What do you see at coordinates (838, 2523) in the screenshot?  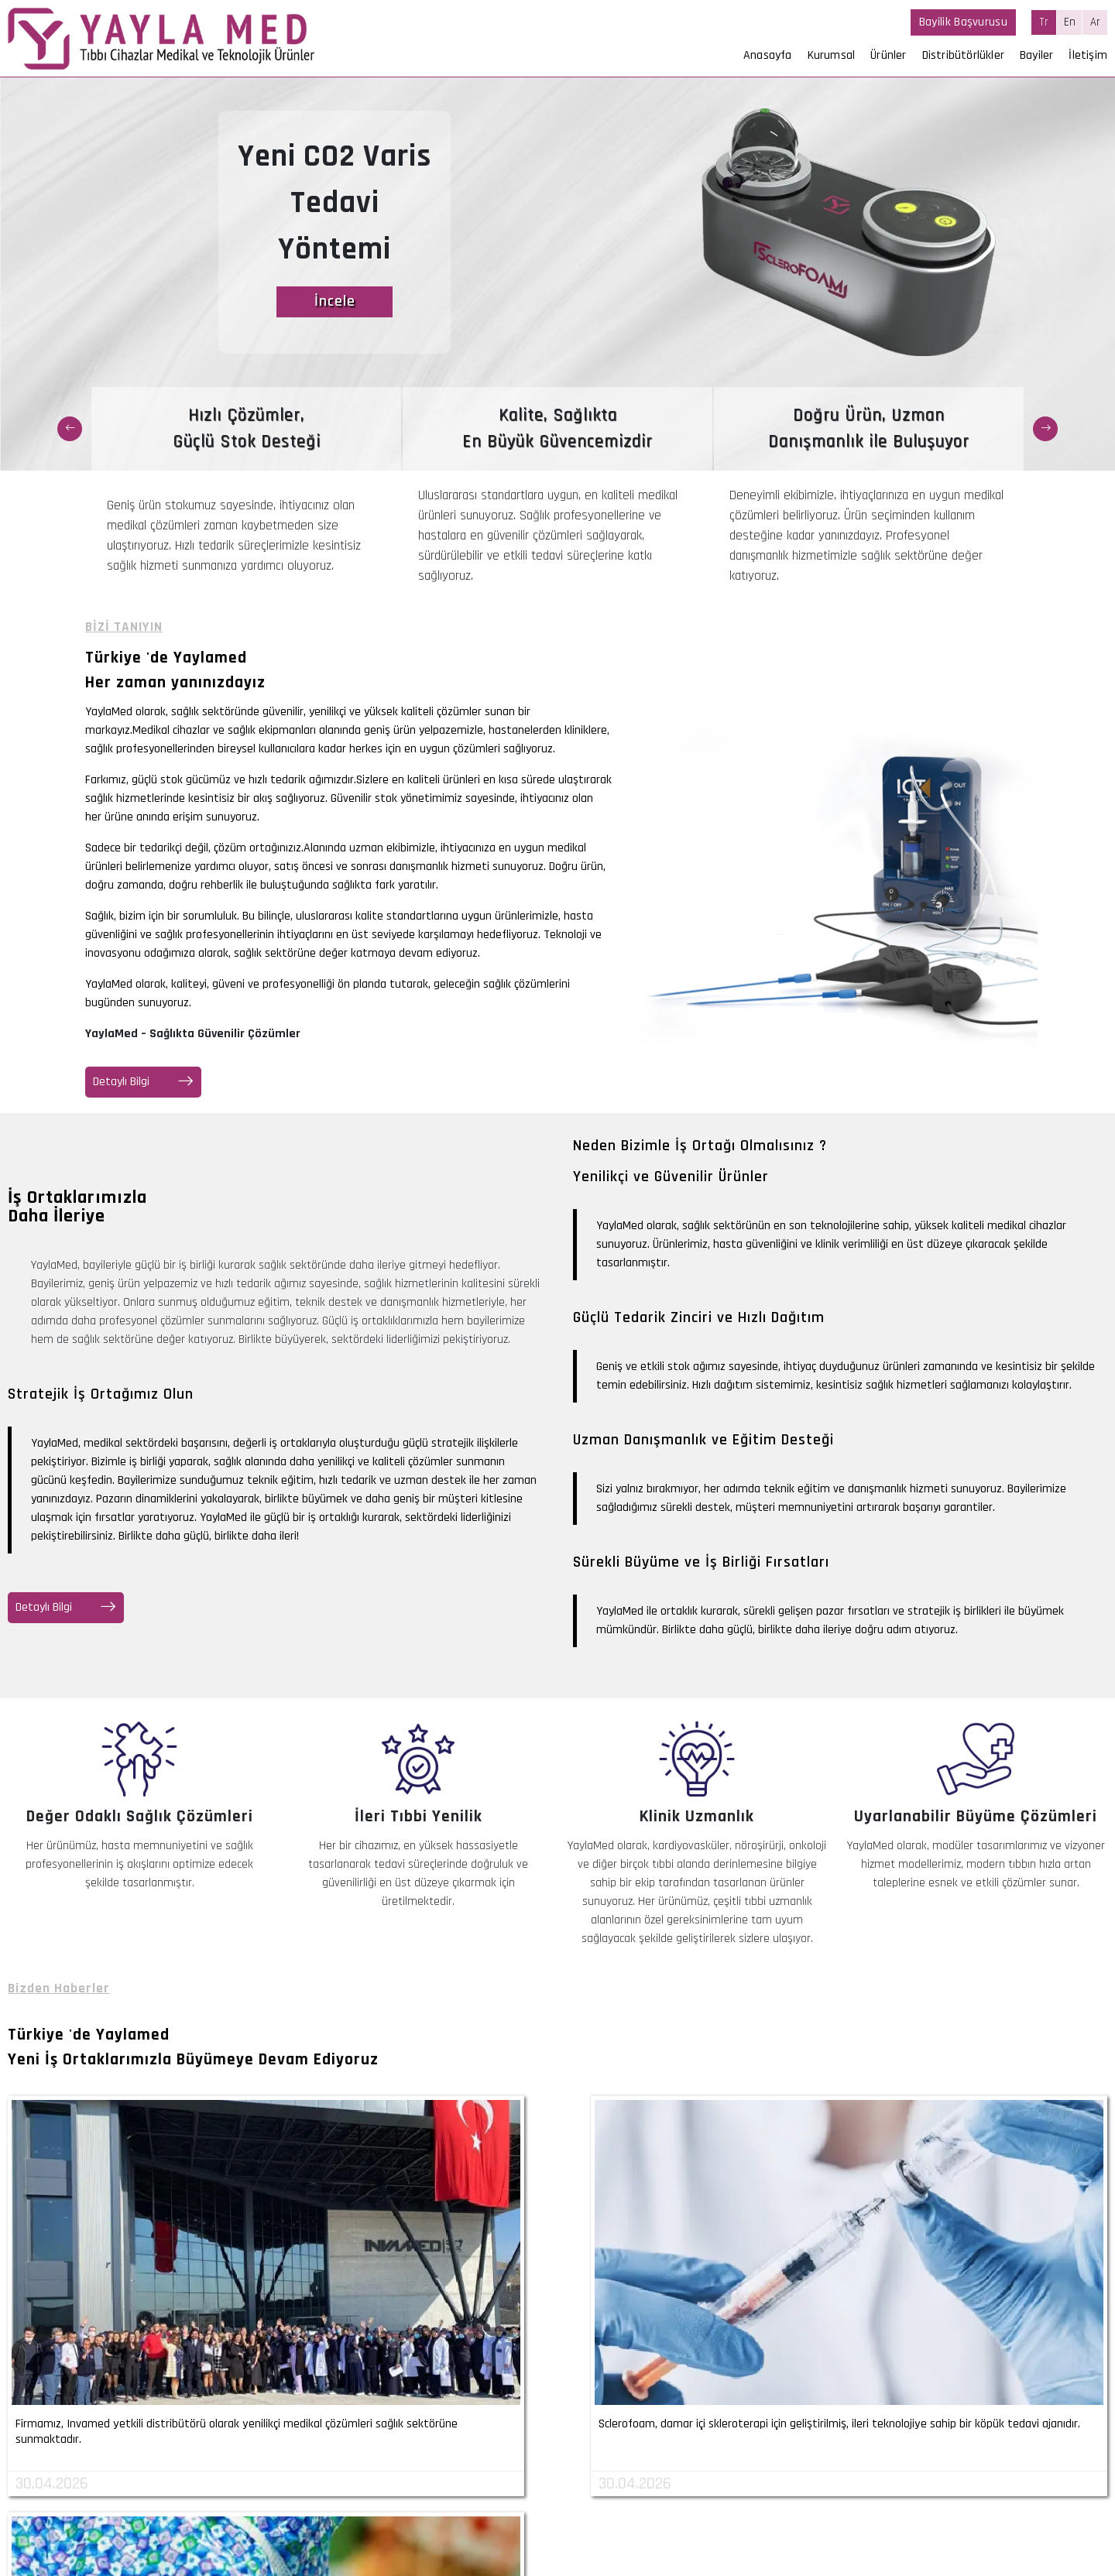 I see `Açık Rıza Metni` at bounding box center [838, 2523].